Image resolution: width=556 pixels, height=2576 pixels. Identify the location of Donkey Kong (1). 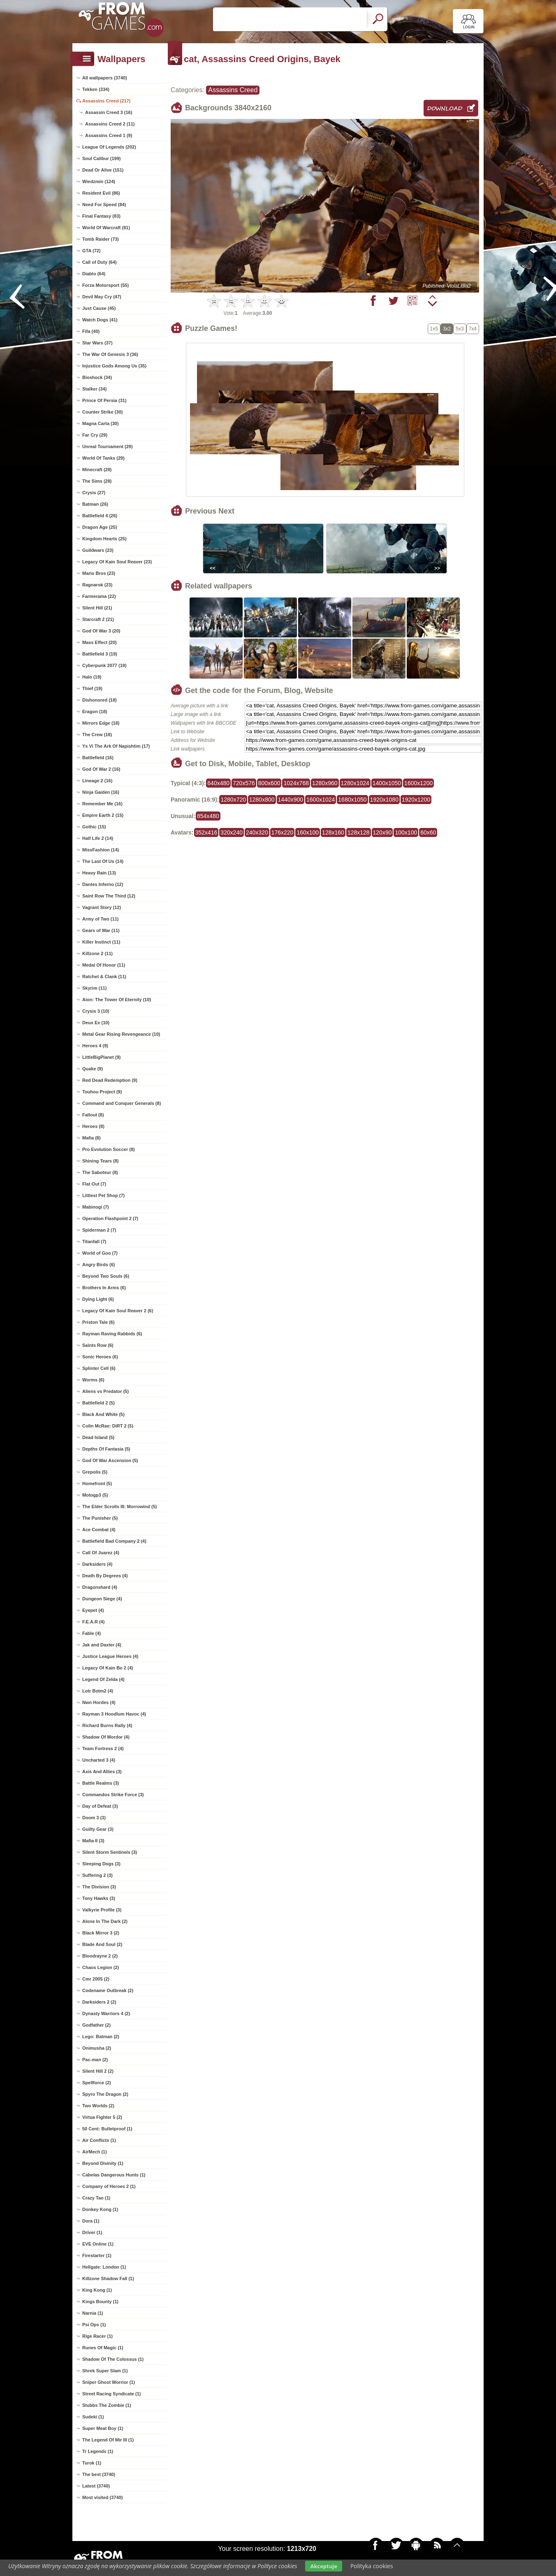
(100, 2209).